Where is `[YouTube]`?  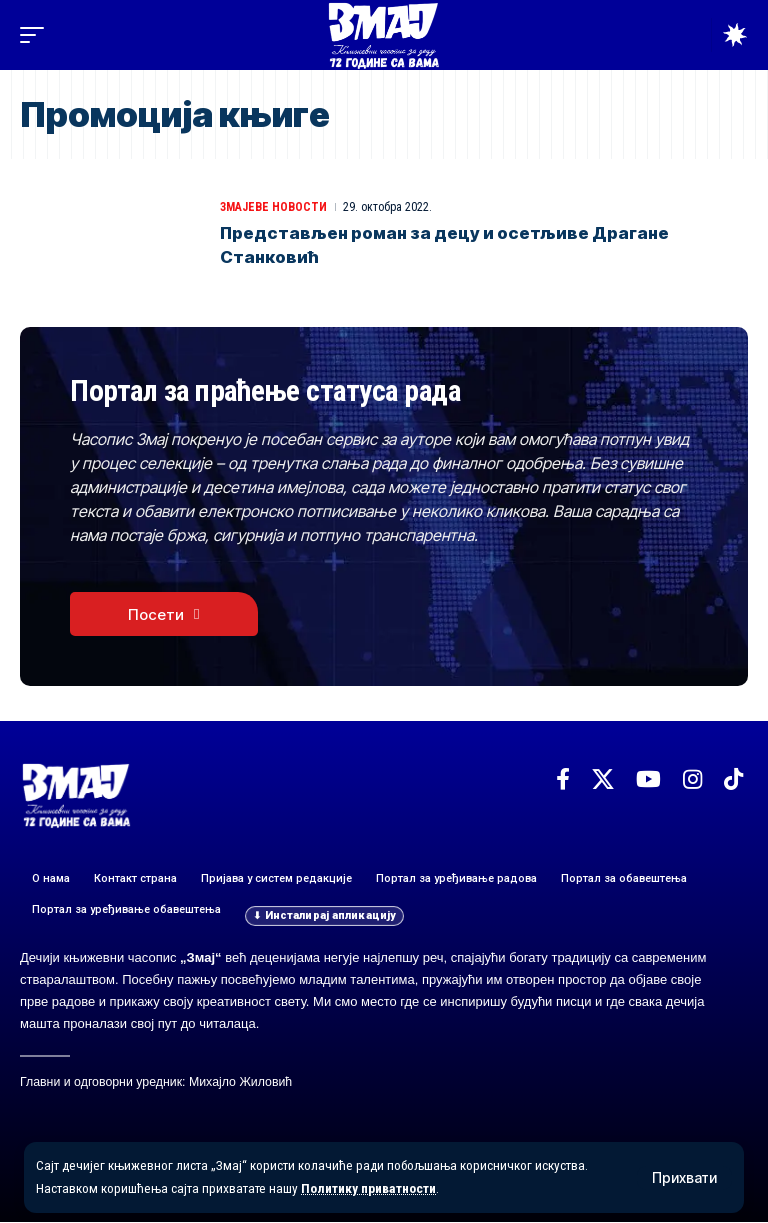 [YouTube] is located at coordinates (648, 780).